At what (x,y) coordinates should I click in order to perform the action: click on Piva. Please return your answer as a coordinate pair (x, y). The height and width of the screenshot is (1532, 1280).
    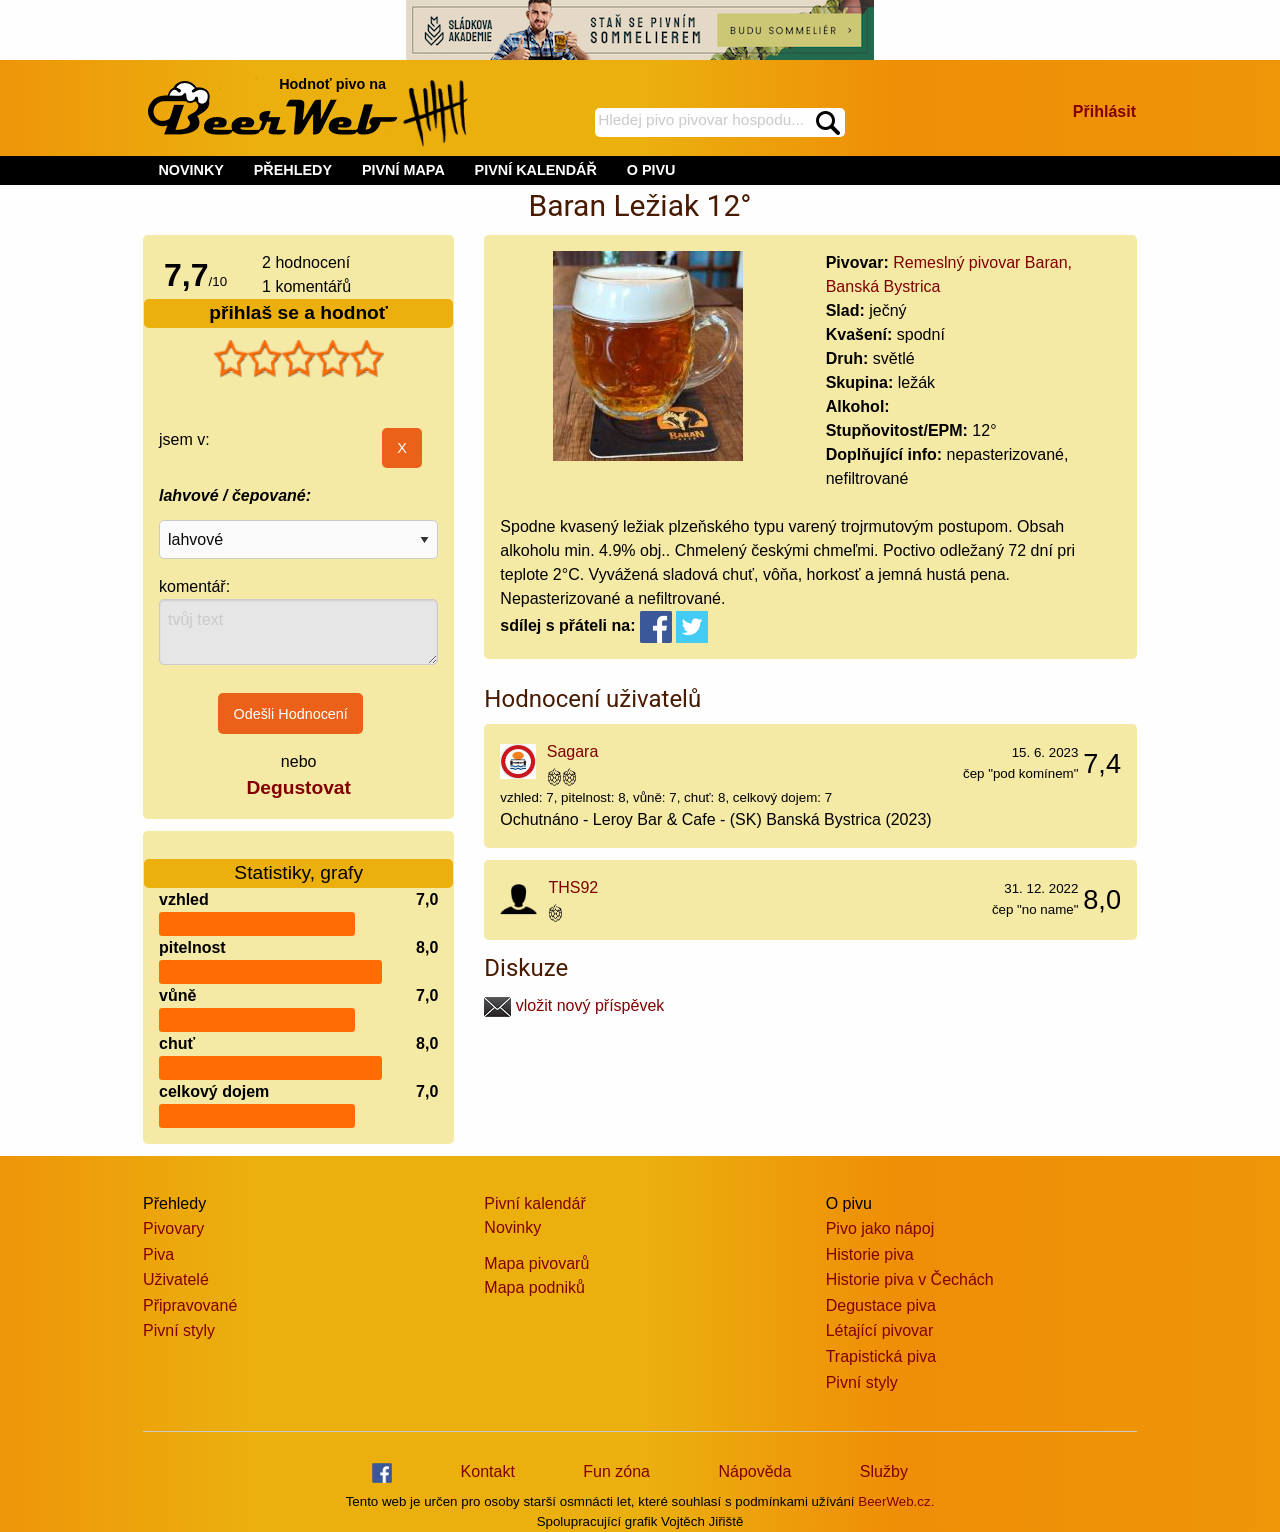
    Looking at the image, I should click on (158, 1254).